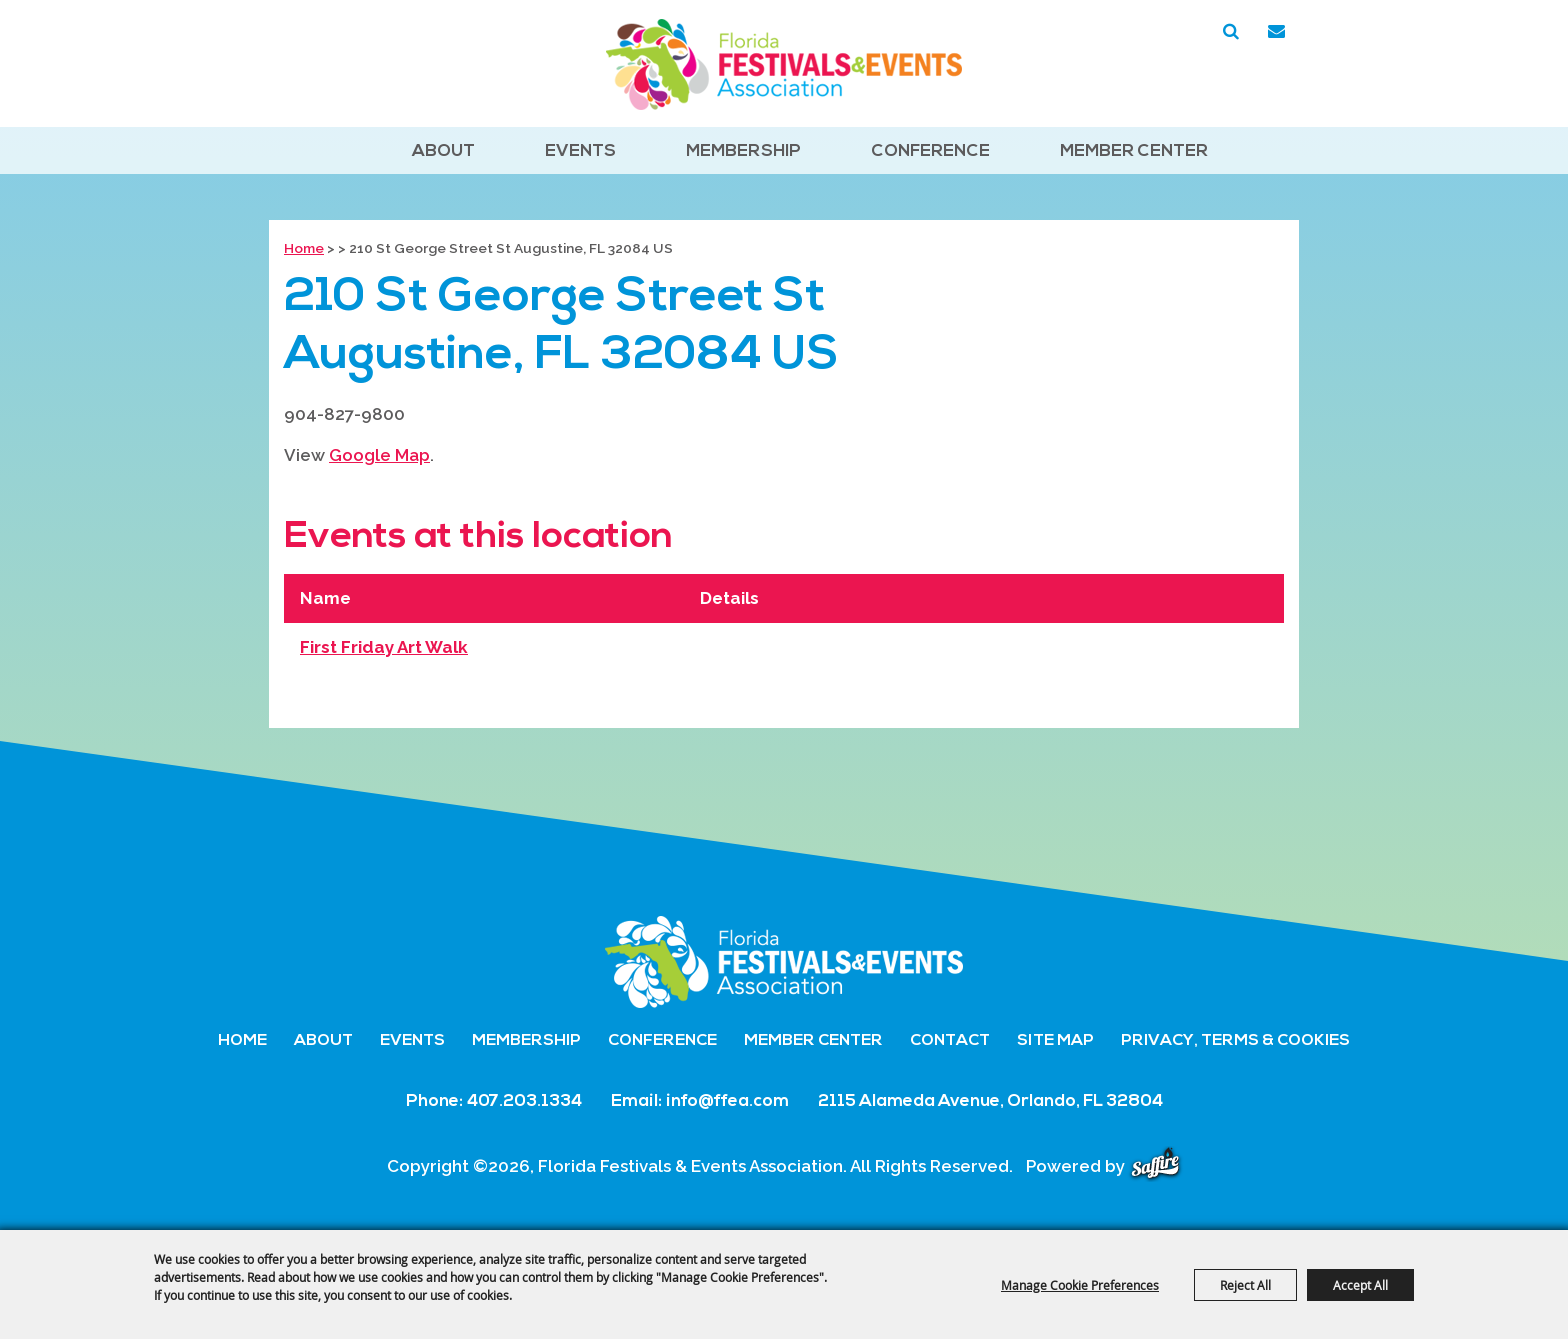  What do you see at coordinates (1235, 1041) in the screenshot?
I see `Privacy, Terms & Cookies` at bounding box center [1235, 1041].